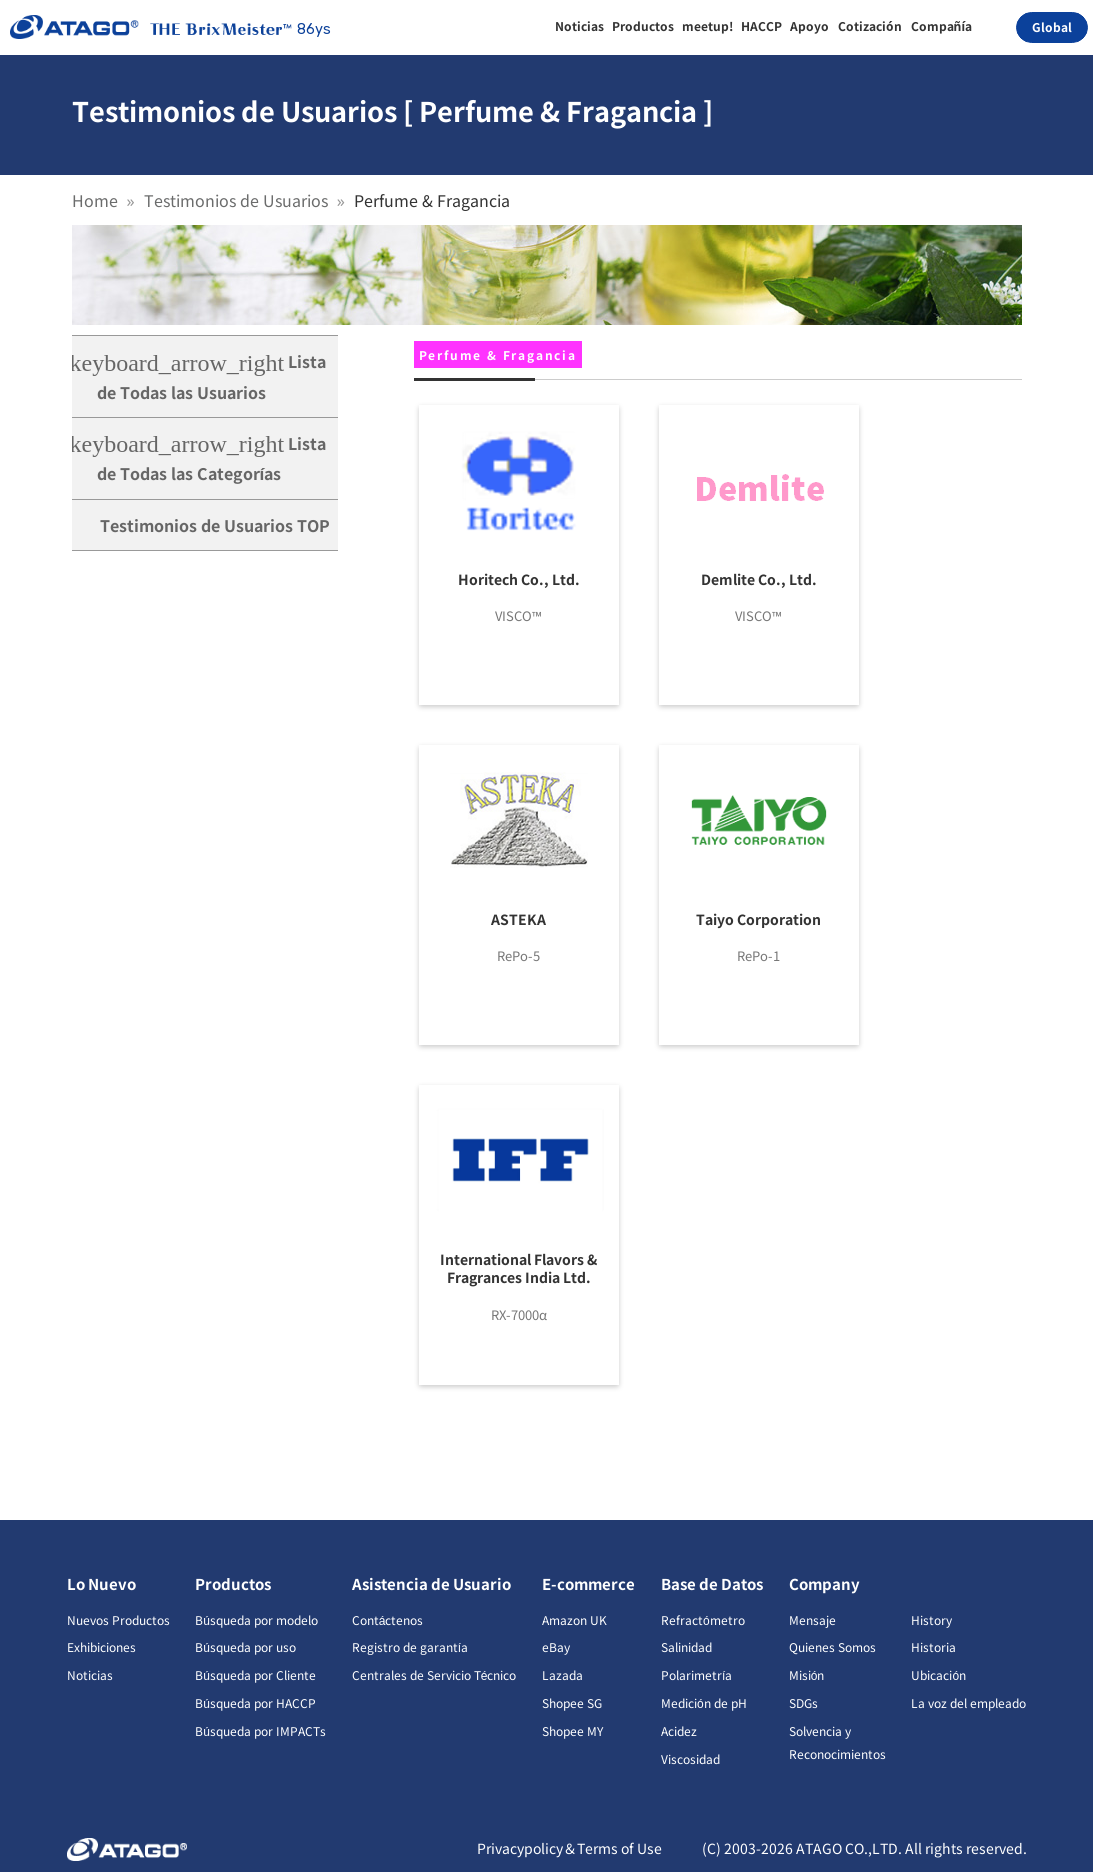 The height and width of the screenshot is (1872, 1093). Describe the element at coordinates (569, 1848) in the screenshot. I see `Privacypolicy＆Terms of Use` at that location.